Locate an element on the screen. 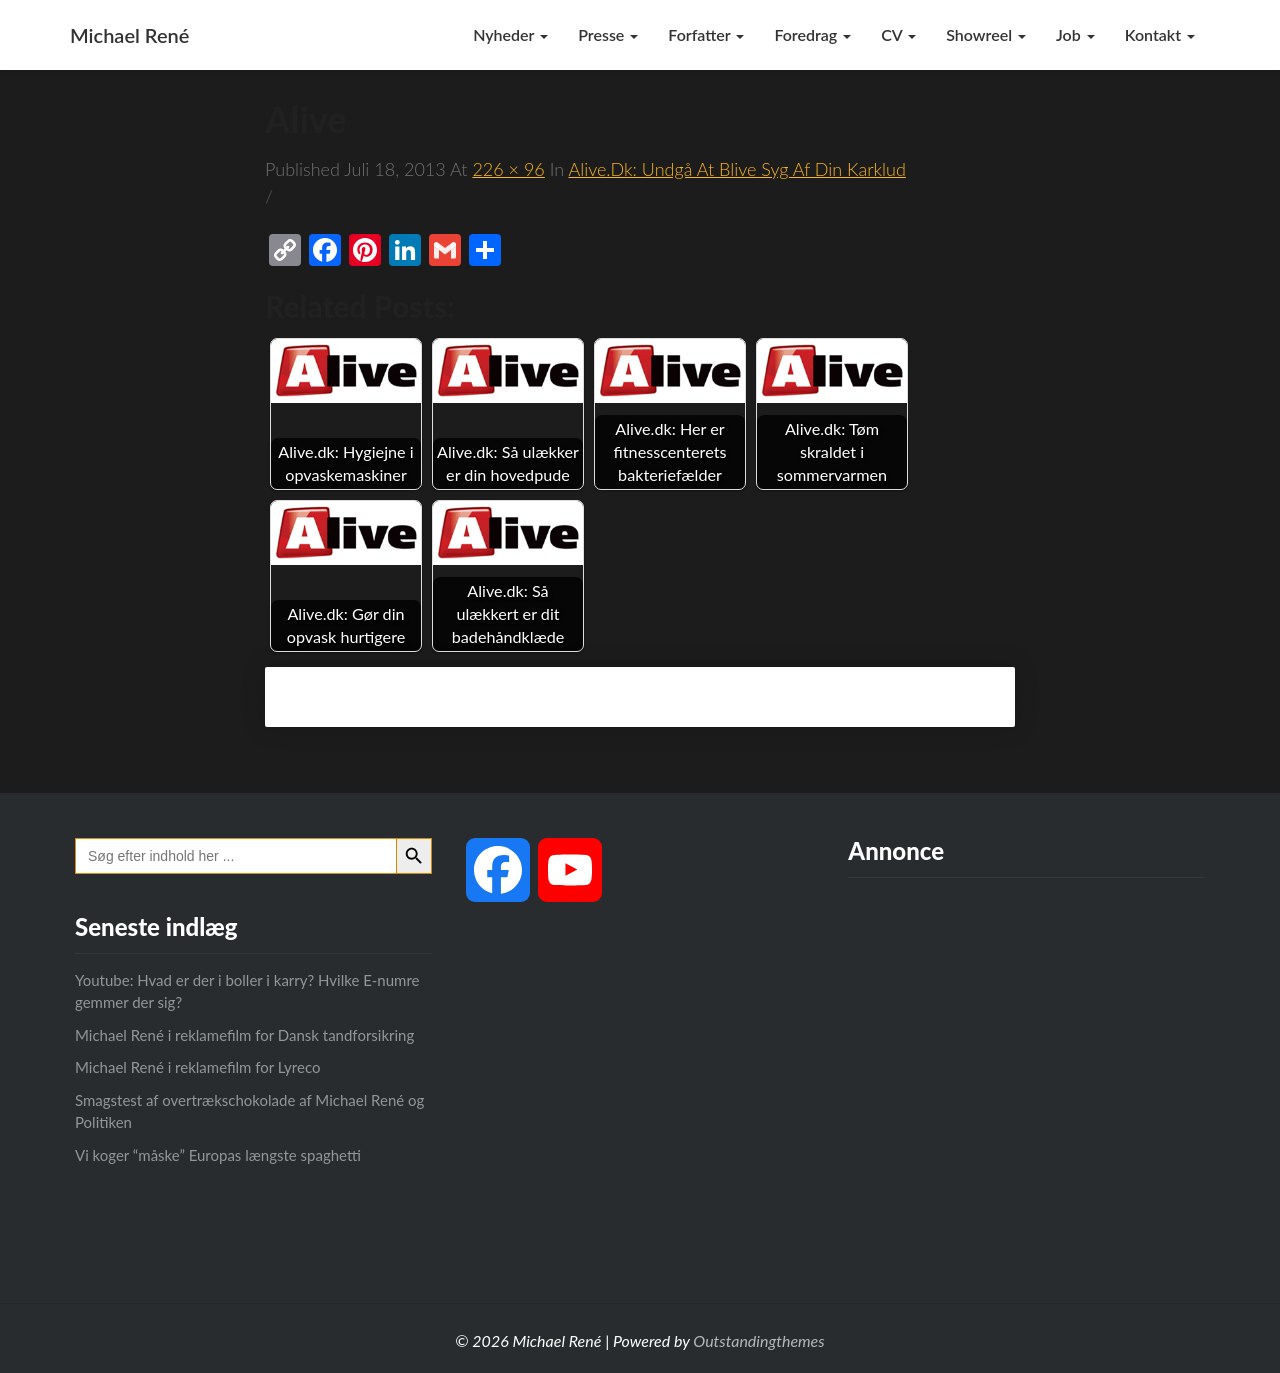  Presse is located at coordinates (608, 34).